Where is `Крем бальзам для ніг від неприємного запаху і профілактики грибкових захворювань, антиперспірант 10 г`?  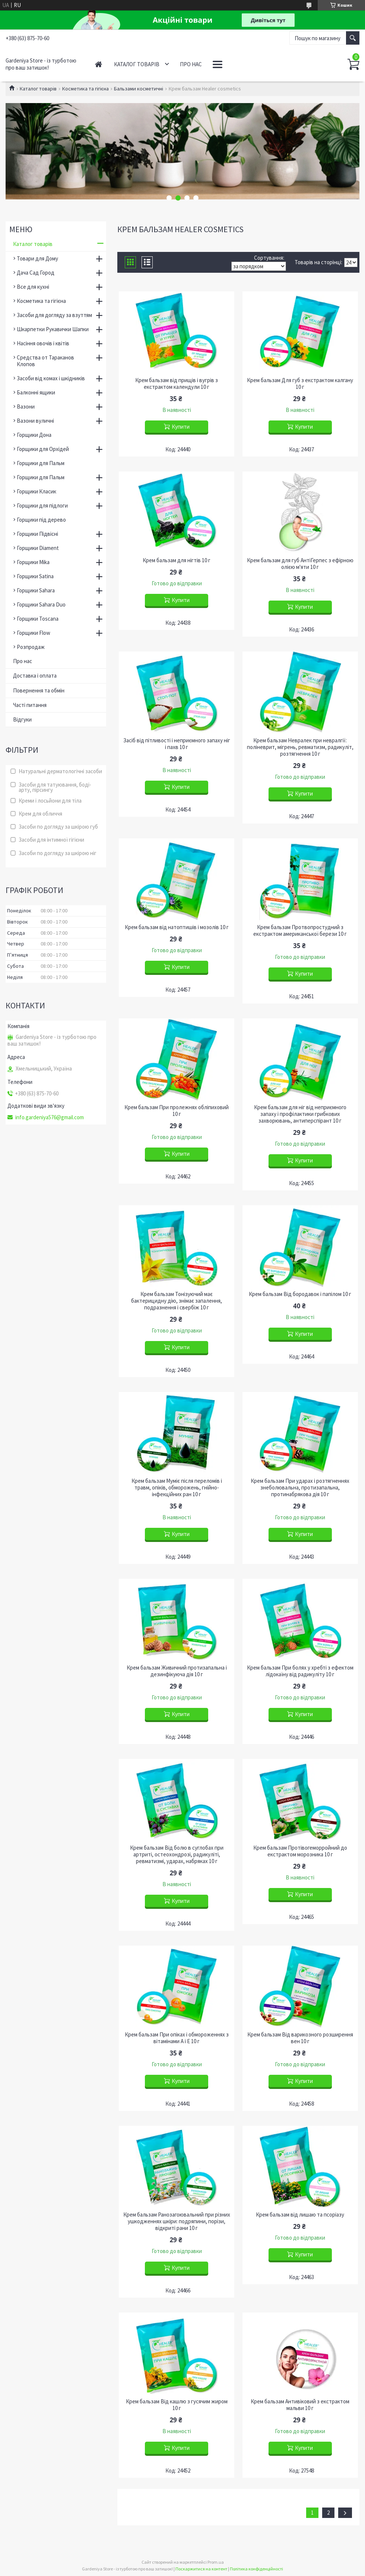
Крем бальзам для ніг від неприємного запаху і профілактики грибкових захворювань, антиперспірант 10 г is located at coordinates (300, 1114).